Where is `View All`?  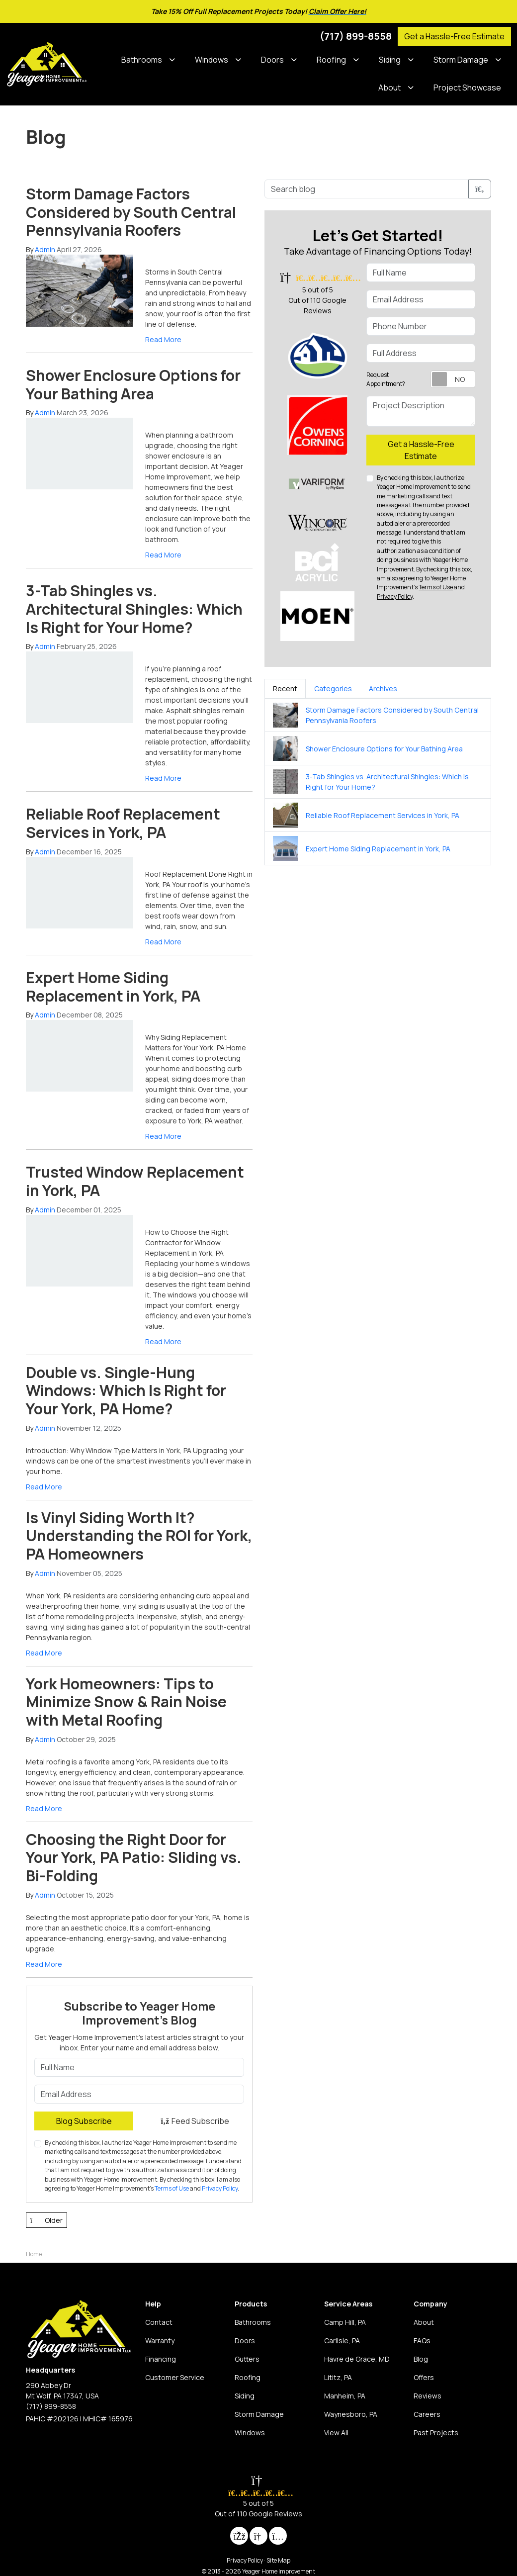 View All is located at coordinates (336, 2432).